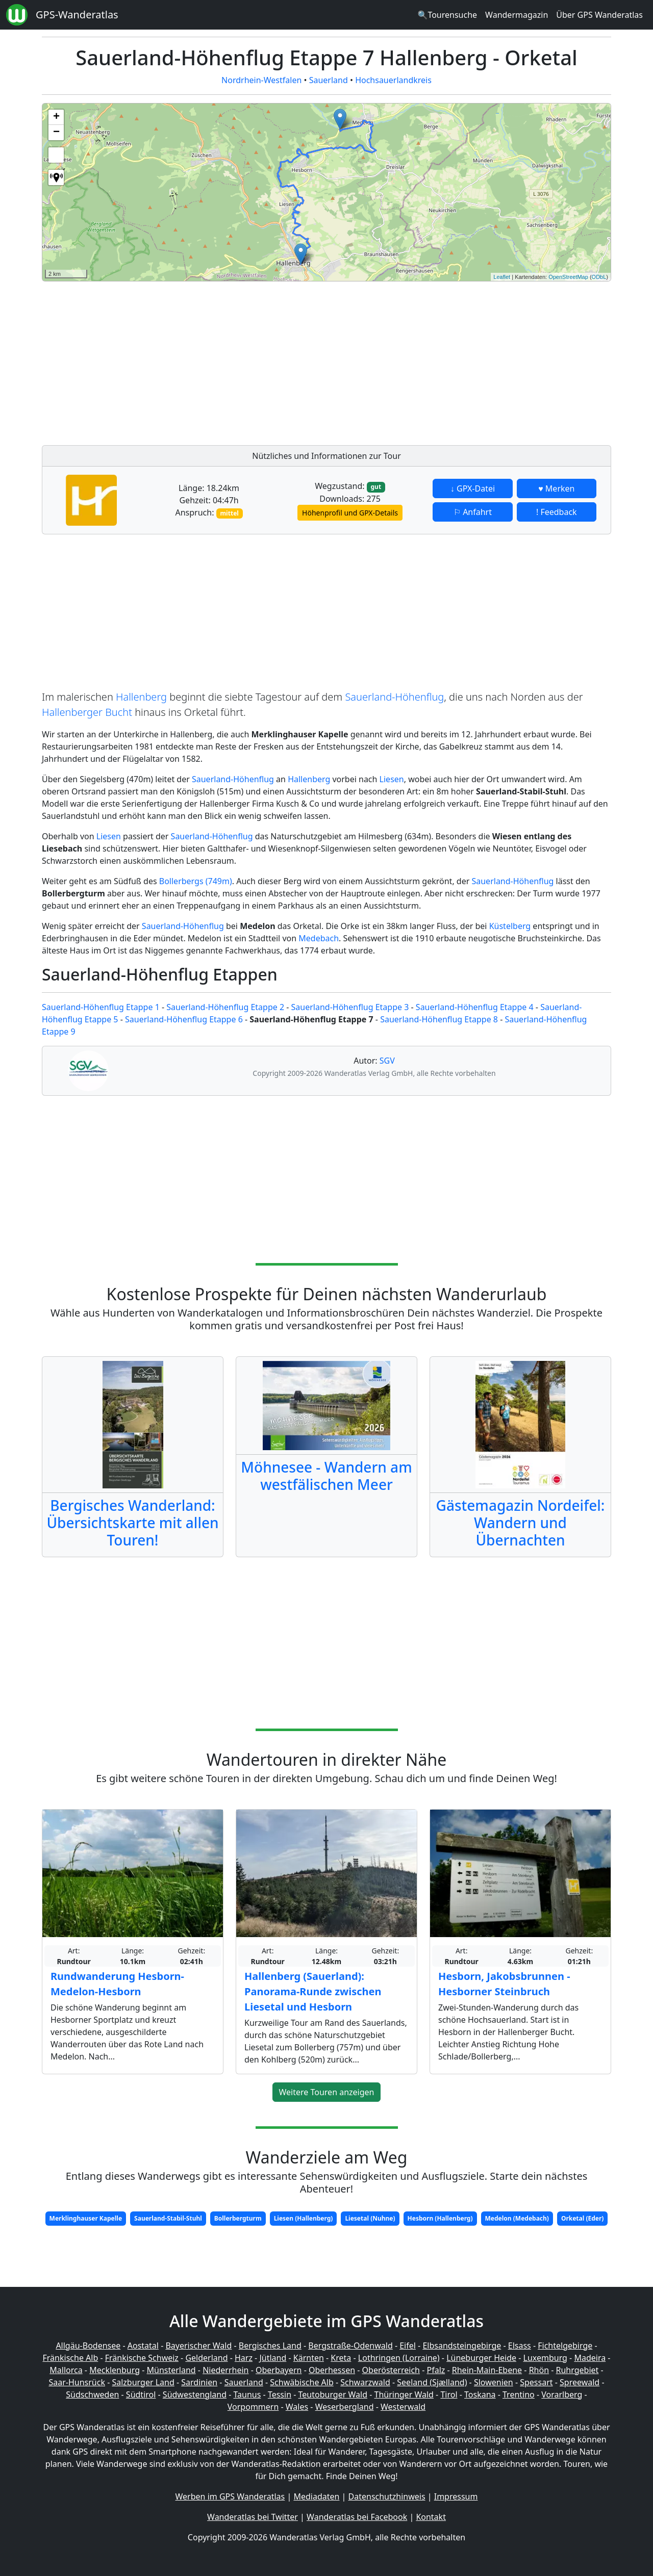  I want to click on Hallenberg (Sauerland): Panorama-Runde zwischen Liesetal und Hesborn, so click(312, 1991).